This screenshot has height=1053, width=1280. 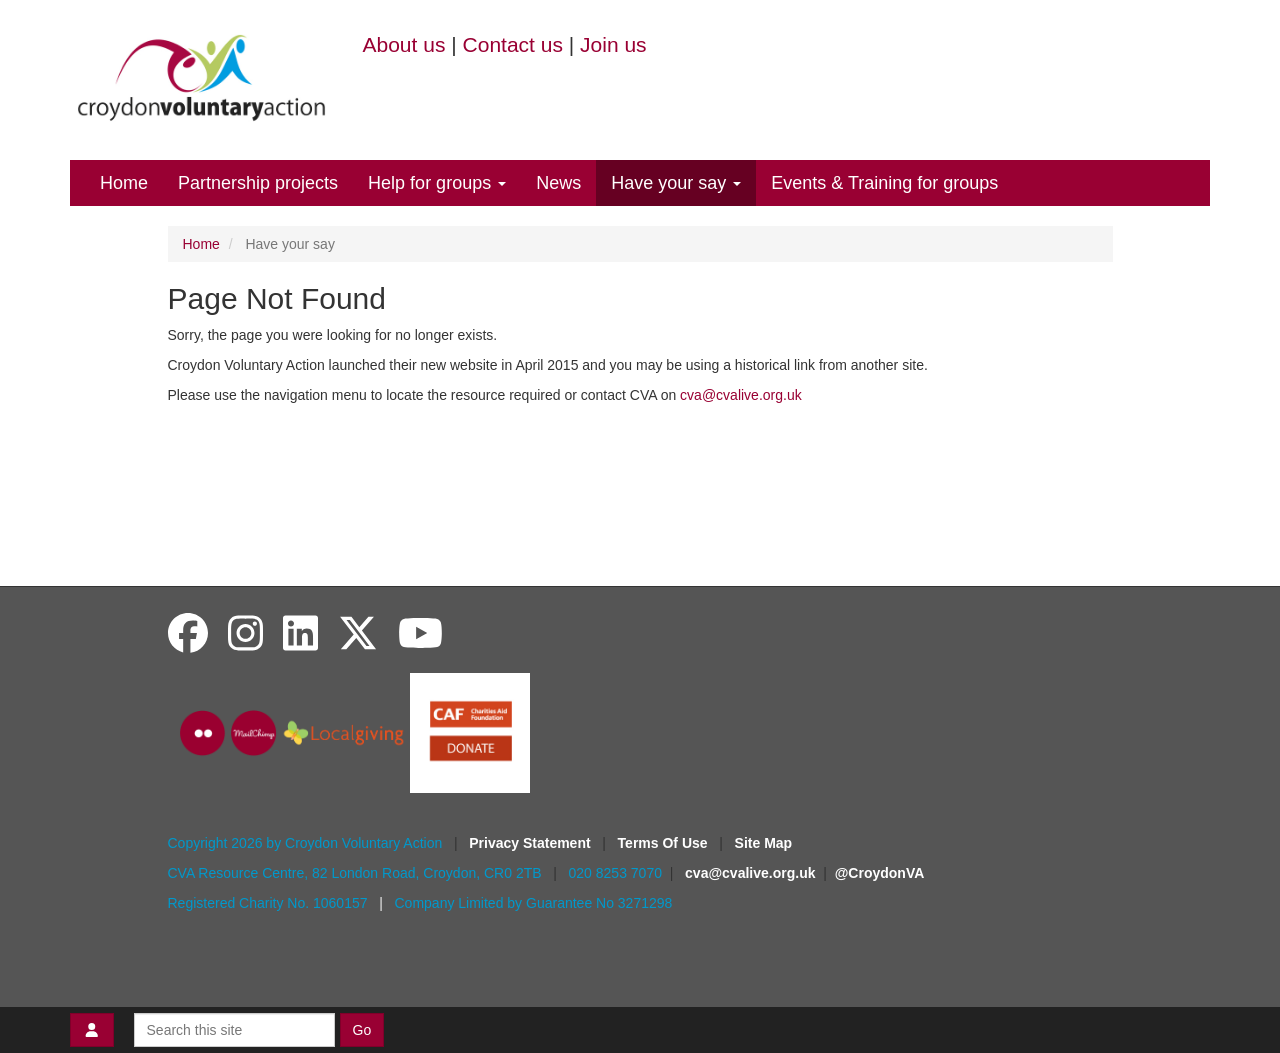 I want to click on Help for groups, so click(x=437, y=183).